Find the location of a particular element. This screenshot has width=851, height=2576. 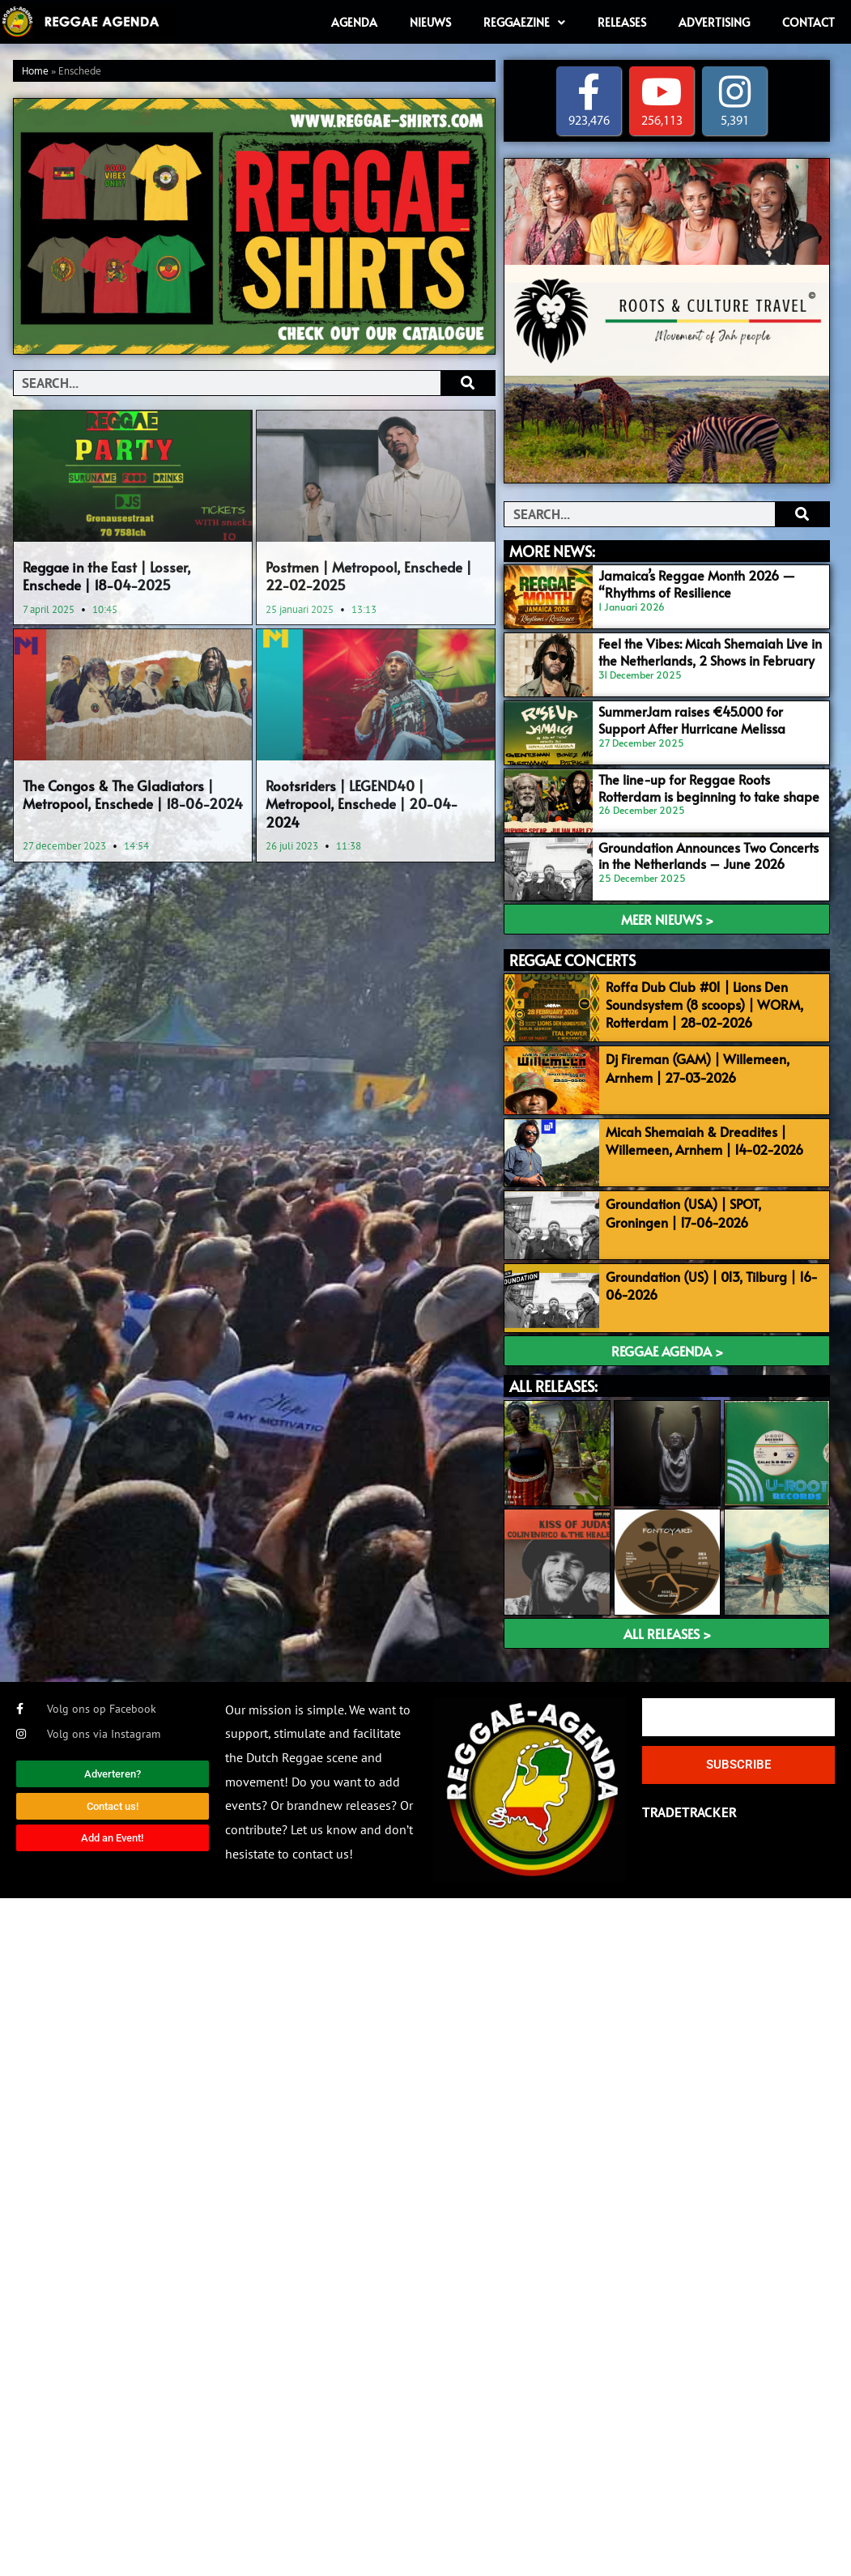

The line-up for Reggae Roots Rotterdam is beginning to take shape is located at coordinates (708, 787).